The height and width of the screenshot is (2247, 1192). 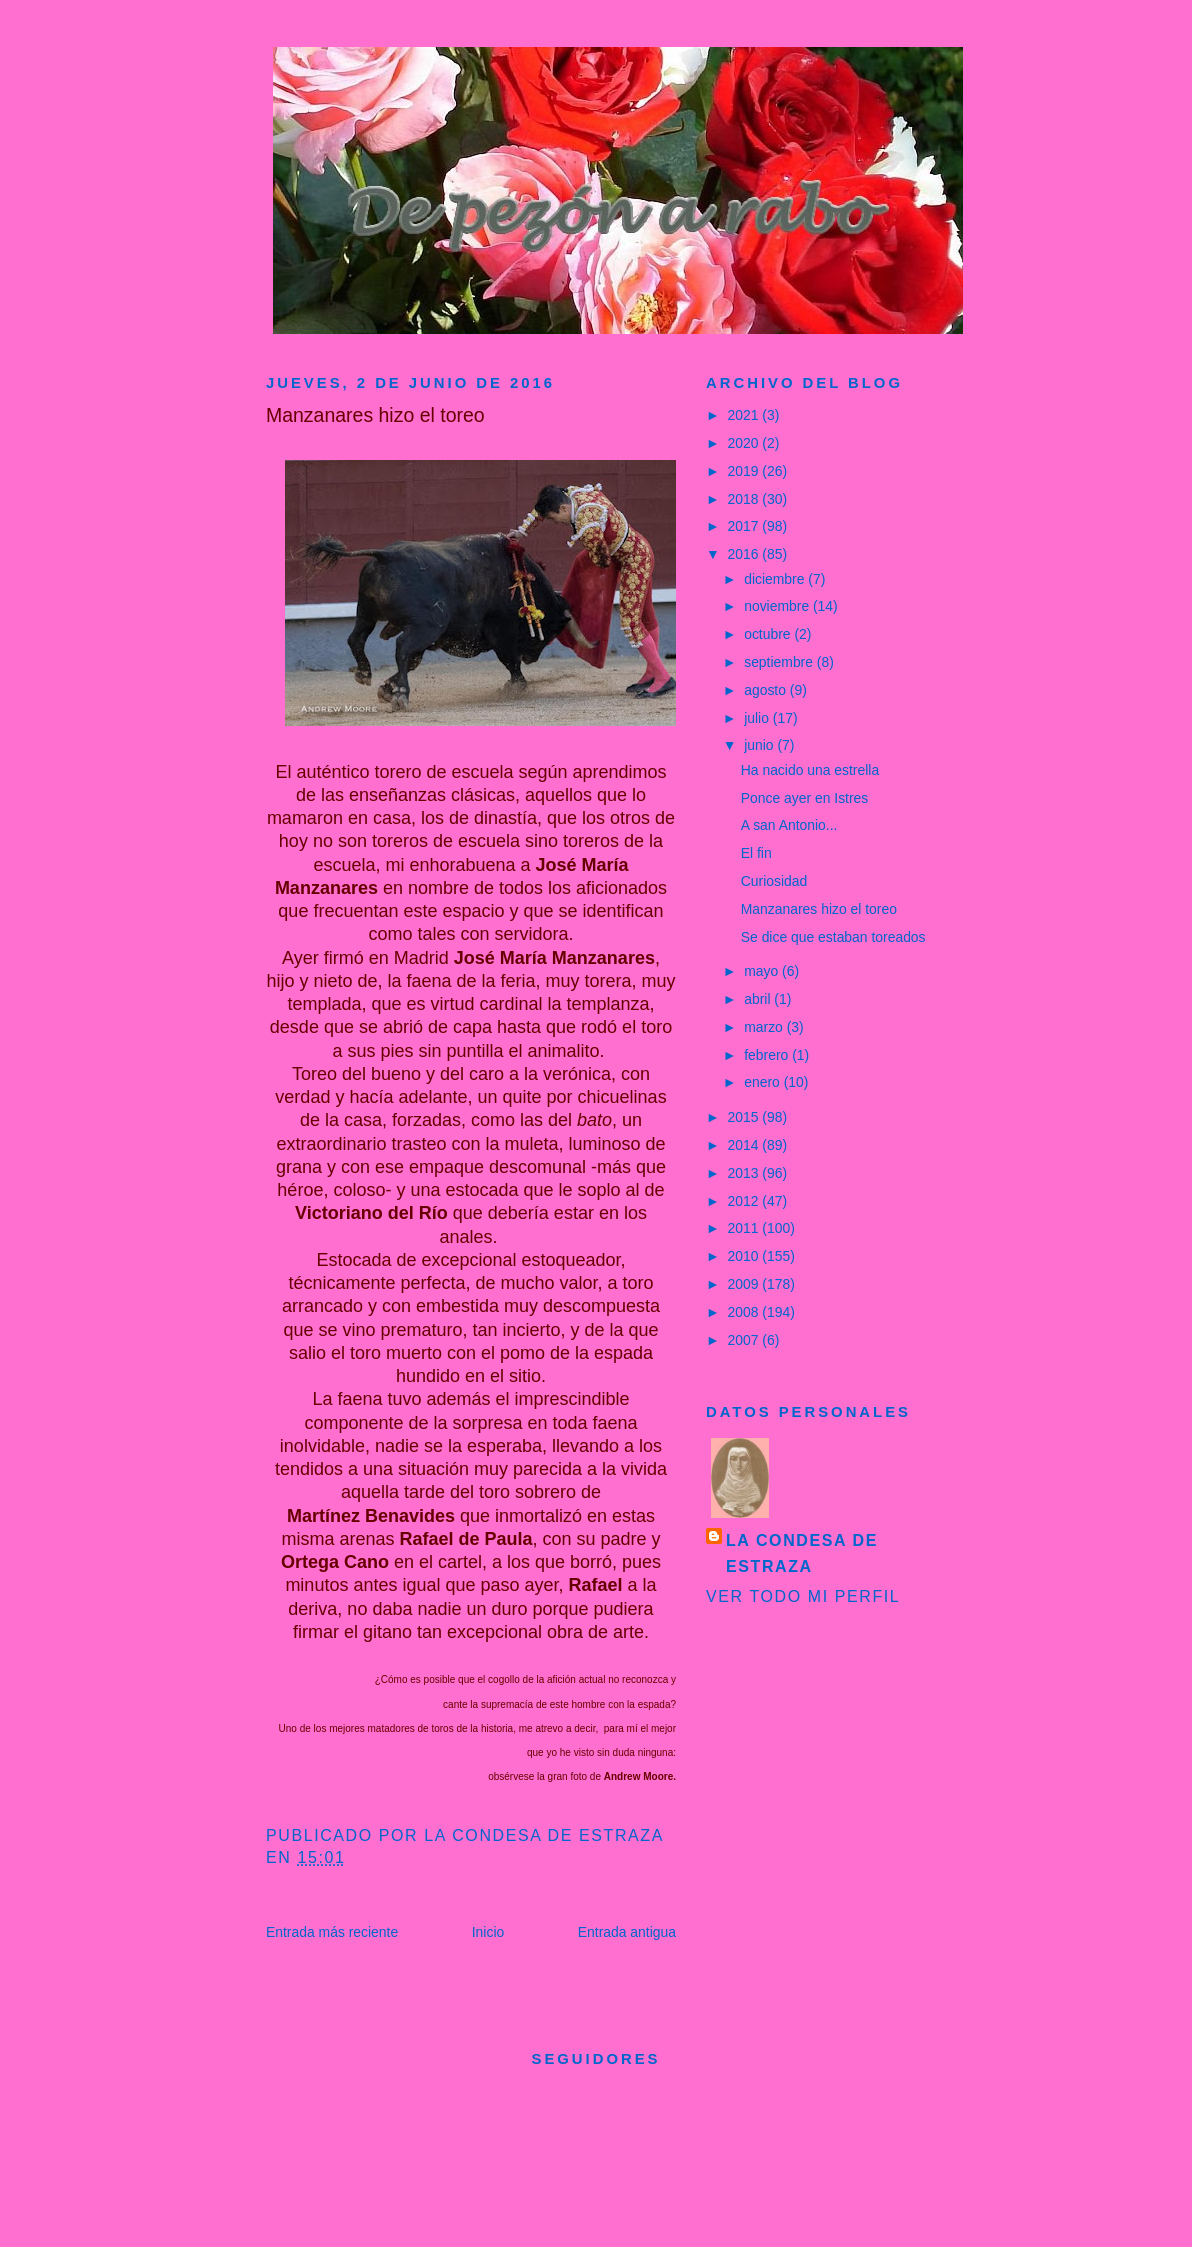 I want to click on Ha nacido una estrella, so click(x=810, y=770).